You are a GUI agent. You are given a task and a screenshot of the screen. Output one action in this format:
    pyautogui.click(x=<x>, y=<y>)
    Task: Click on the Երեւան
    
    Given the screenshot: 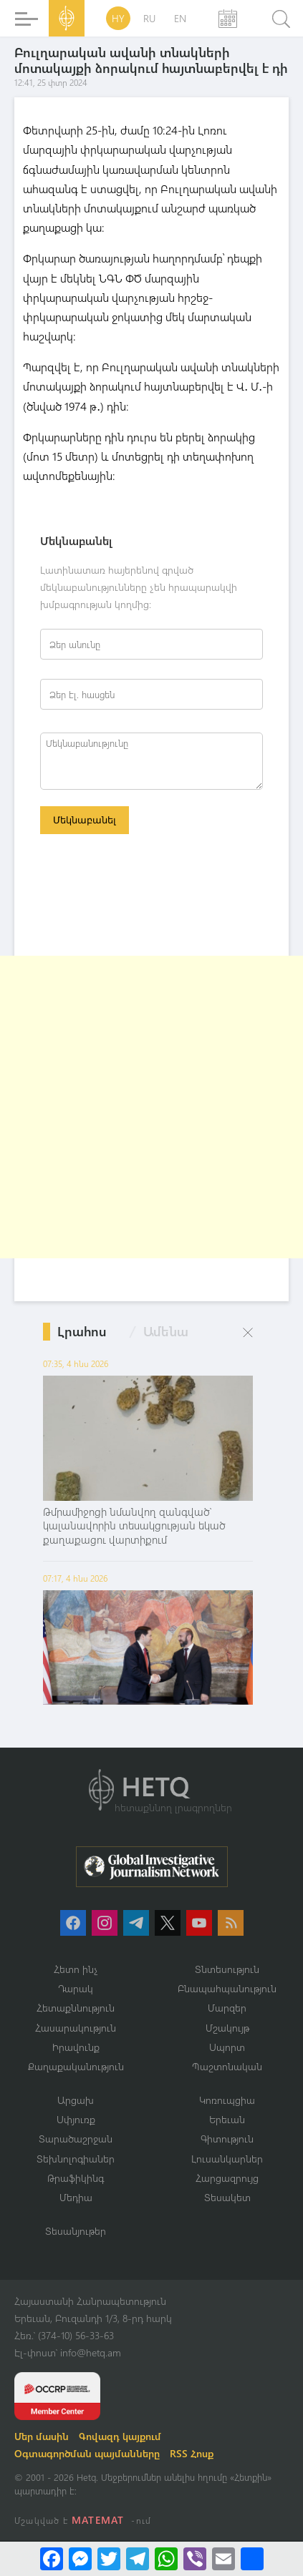 What is the action you would take?
    pyautogui.click(x=227, y=2119)
    